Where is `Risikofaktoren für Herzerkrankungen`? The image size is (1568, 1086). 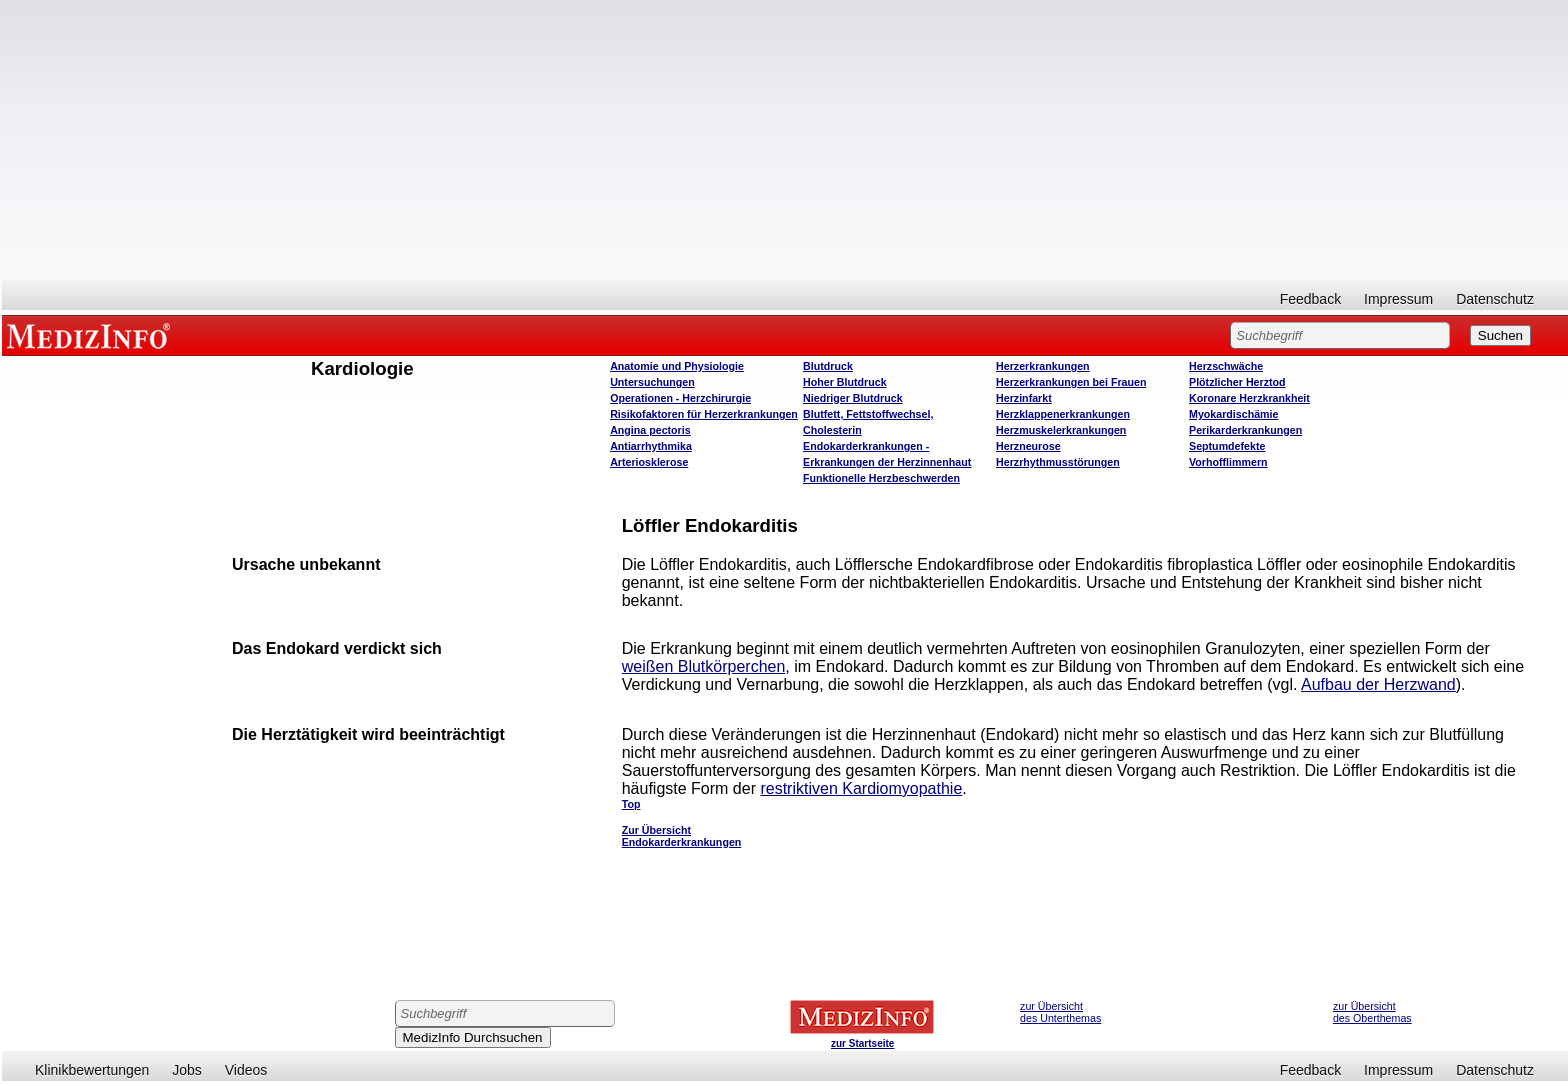
Risikofaktoren für Herzerkrankungen is located at coordinates (704, 414).